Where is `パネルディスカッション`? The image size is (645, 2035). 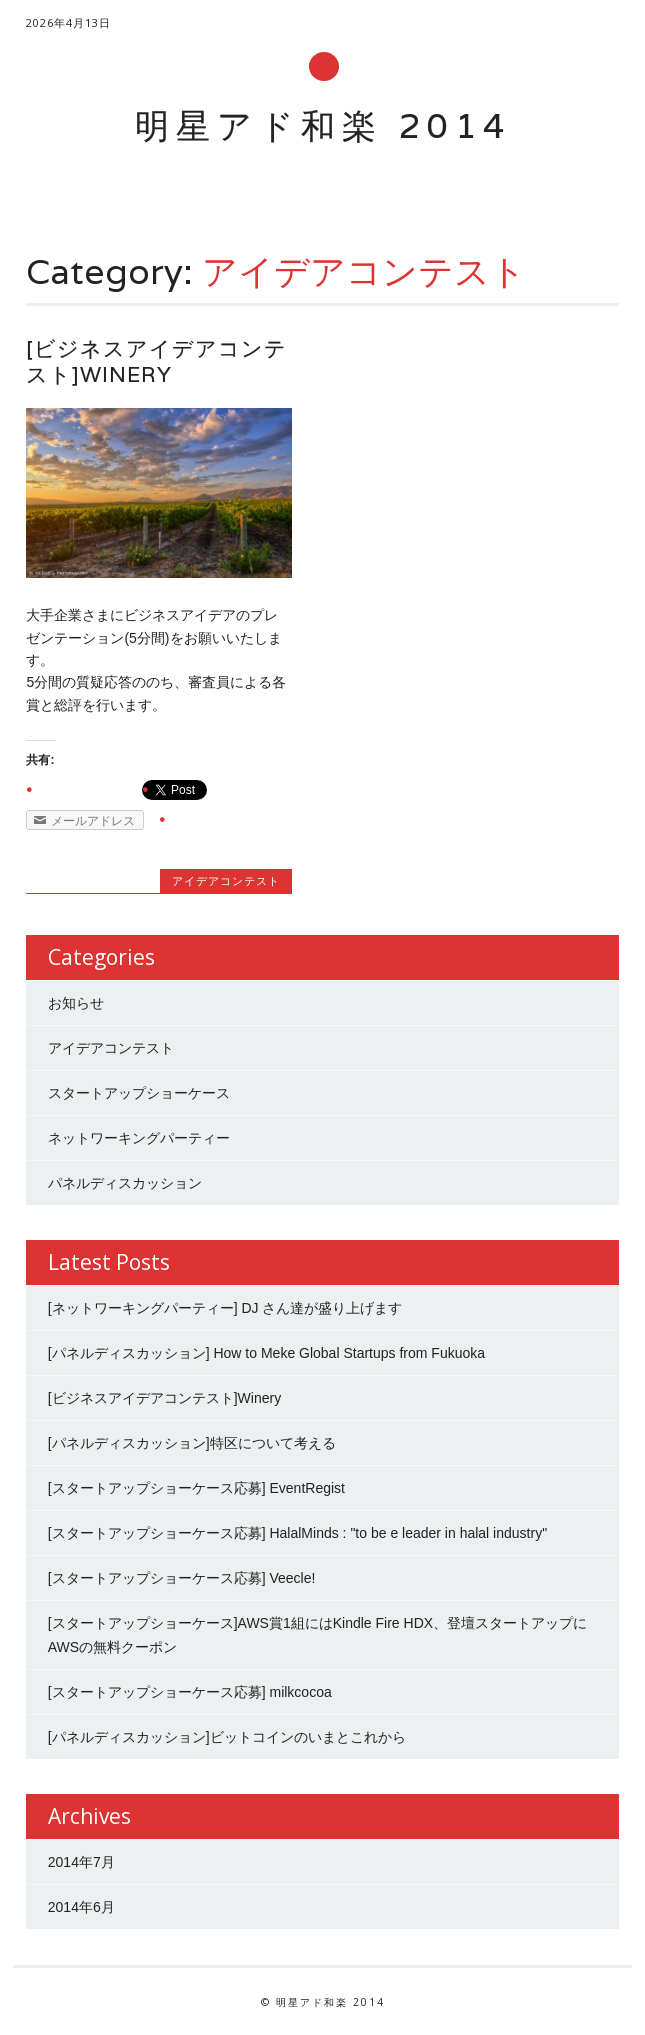
パネルディスカッション is located at coordinates (125, 1183).